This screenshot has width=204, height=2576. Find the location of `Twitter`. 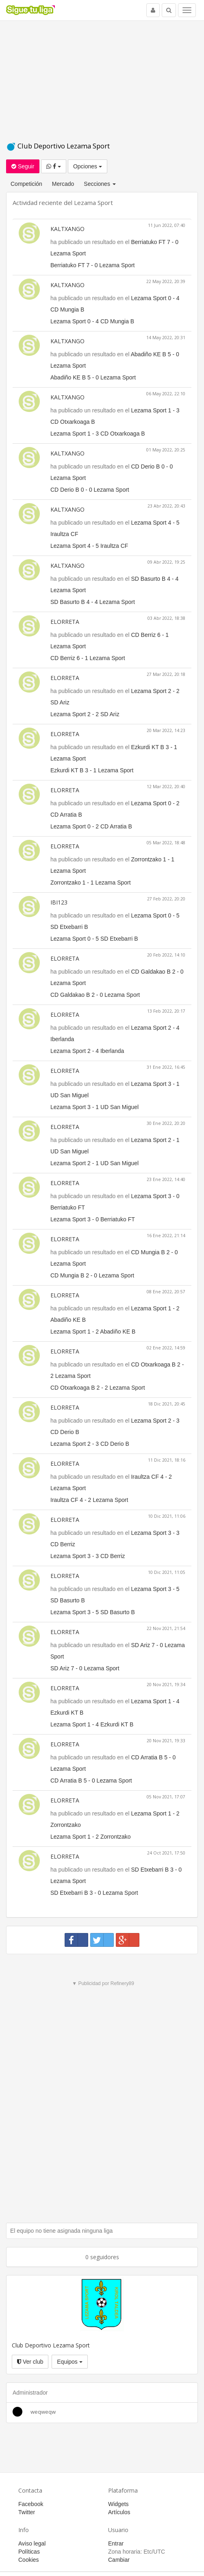

Twitter is located at coordinates (26, 2512).